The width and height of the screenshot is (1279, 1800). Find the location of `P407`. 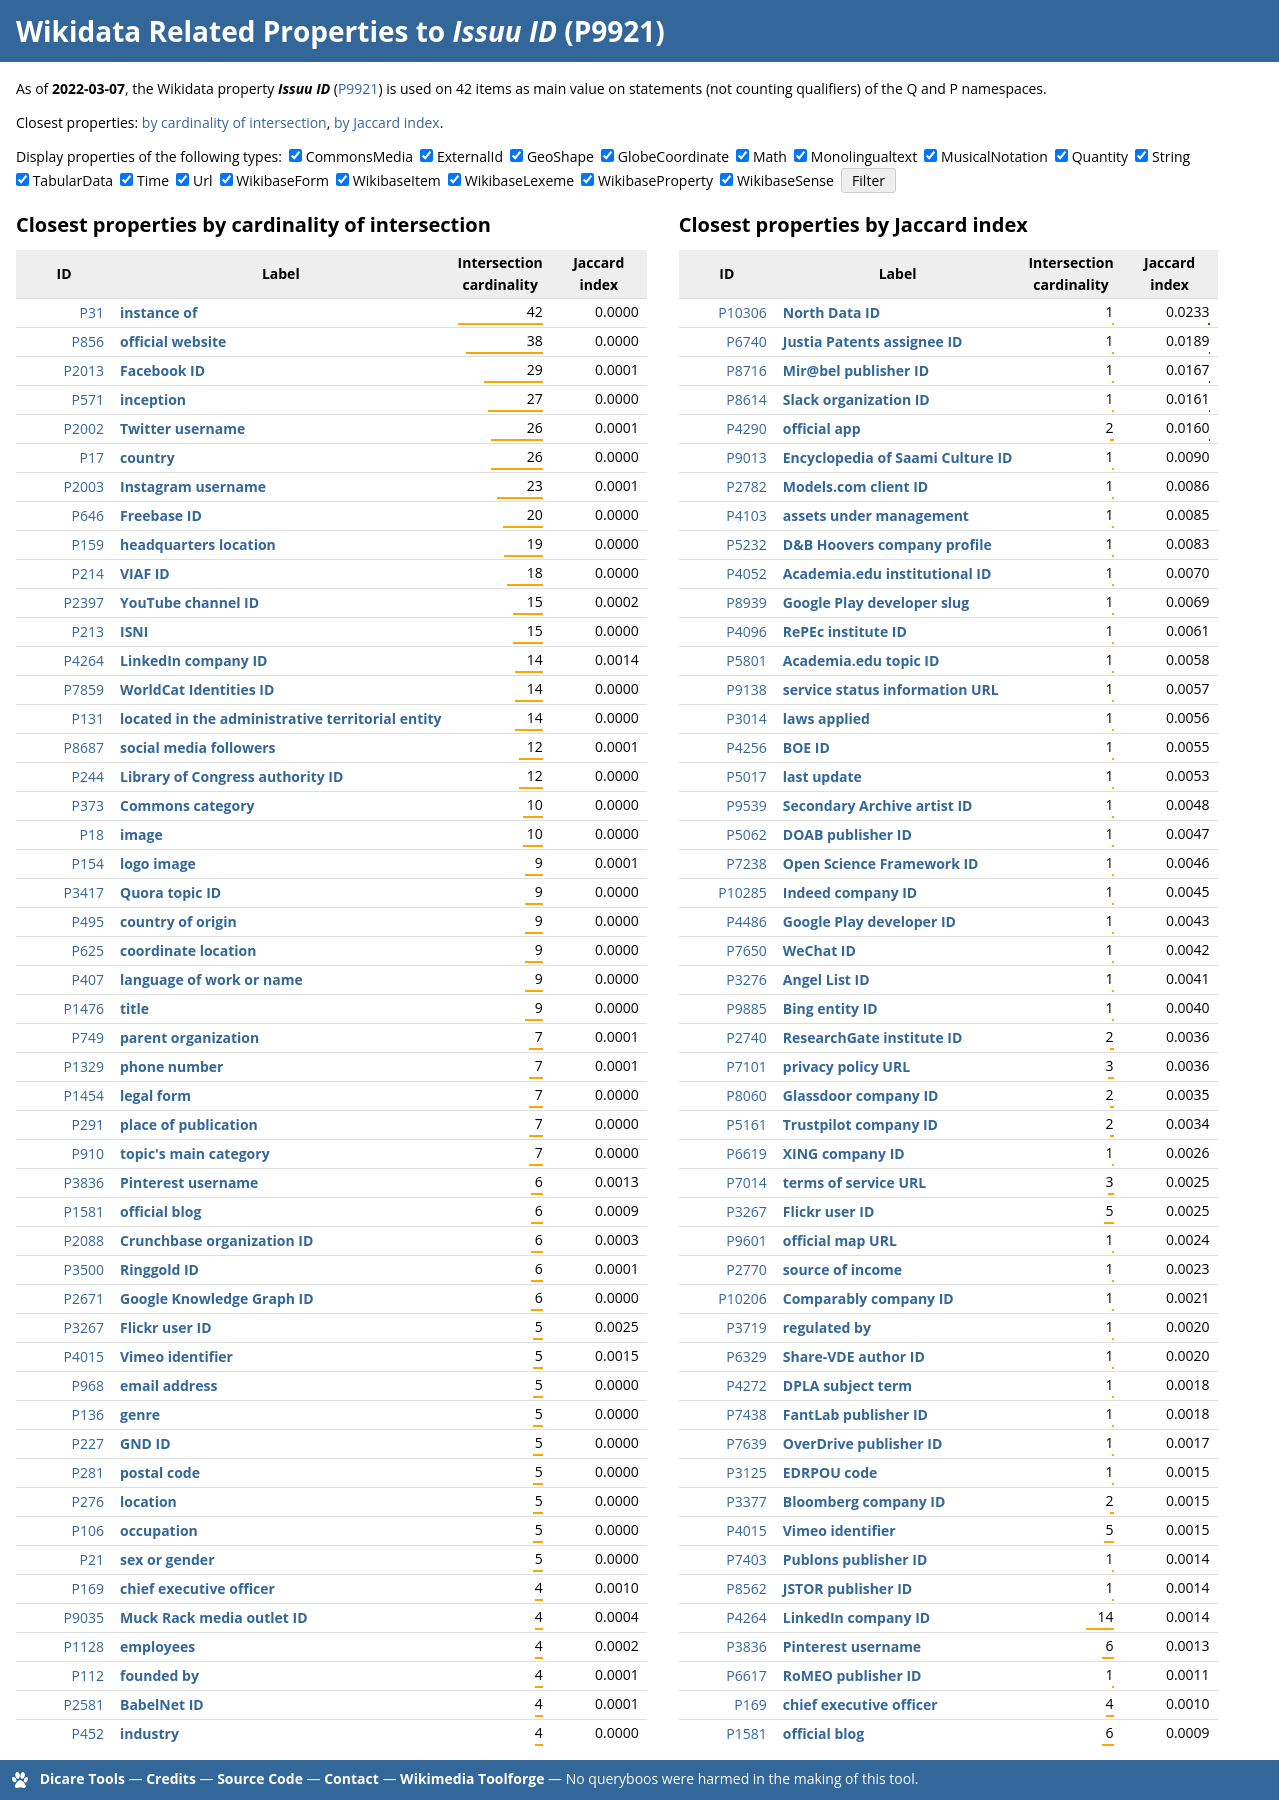

P407 is located at coordinates (88, 979).